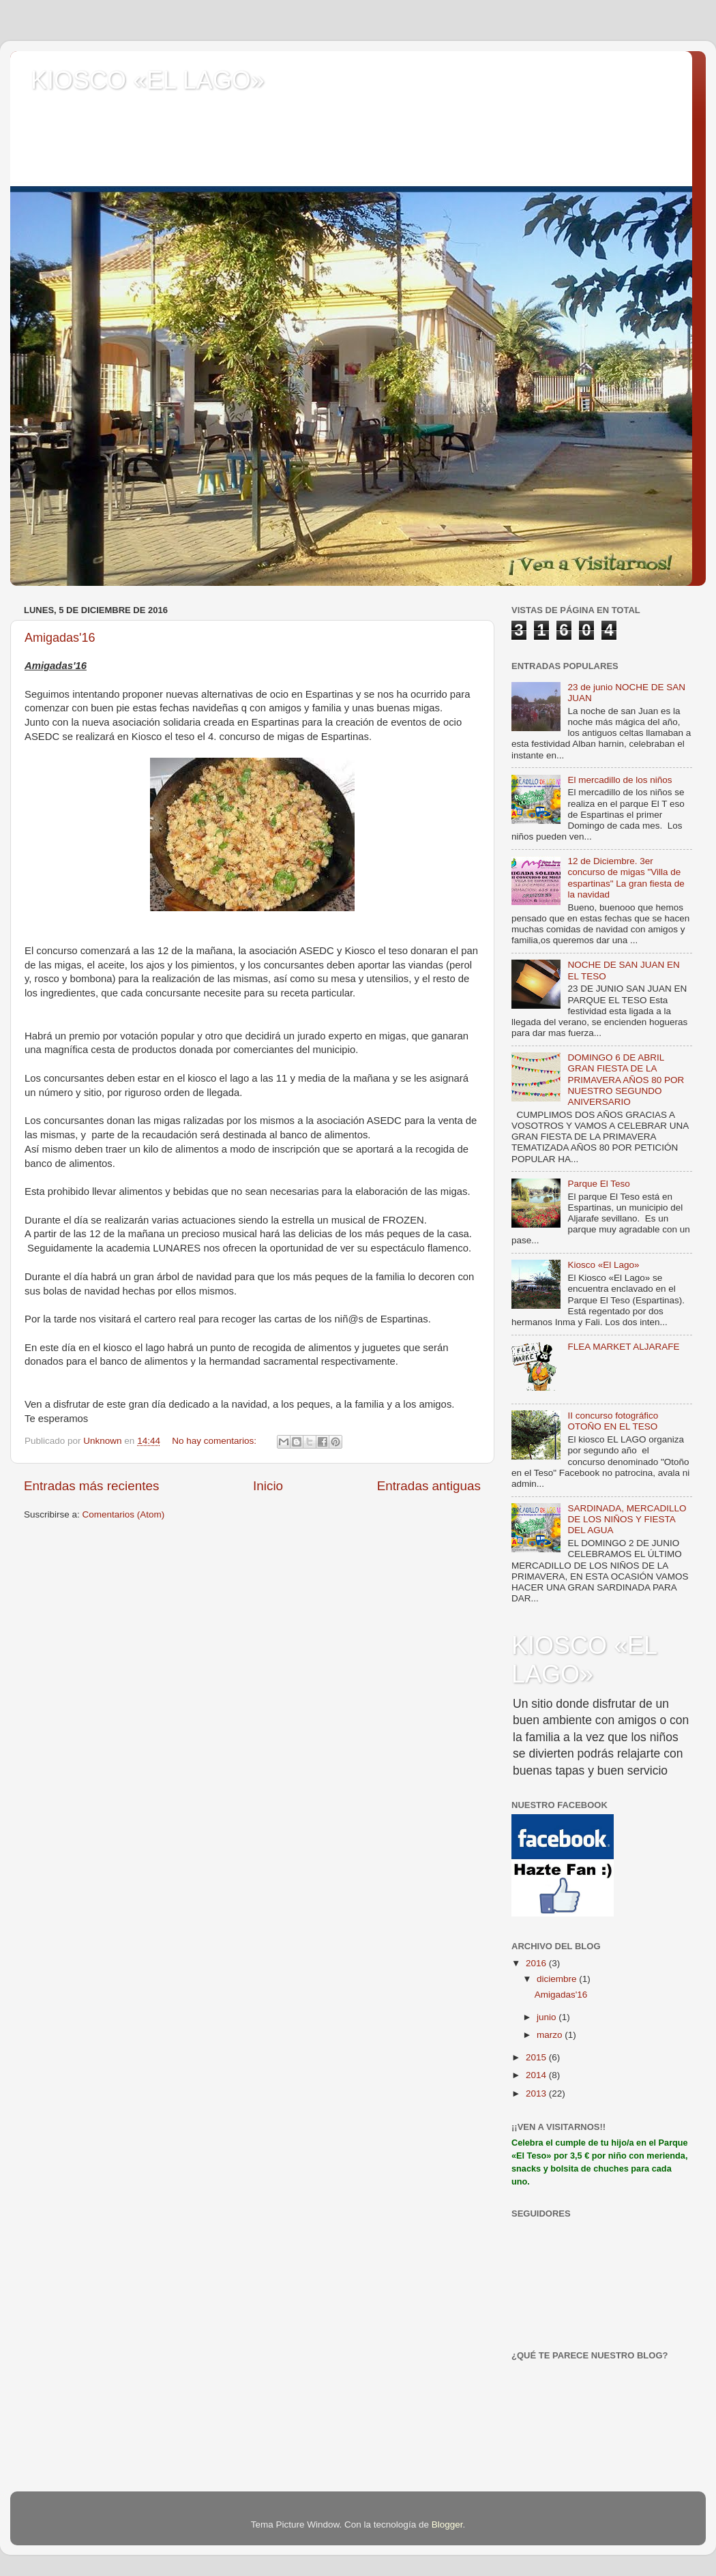 The image size is (716, 2576). Describe the element at coordinates (625, 878) in the screenshot. I see `12 de Diciembre. 3er concurso de migas "Villa de espartinas" La gran fiesta de la navidad` at that location.